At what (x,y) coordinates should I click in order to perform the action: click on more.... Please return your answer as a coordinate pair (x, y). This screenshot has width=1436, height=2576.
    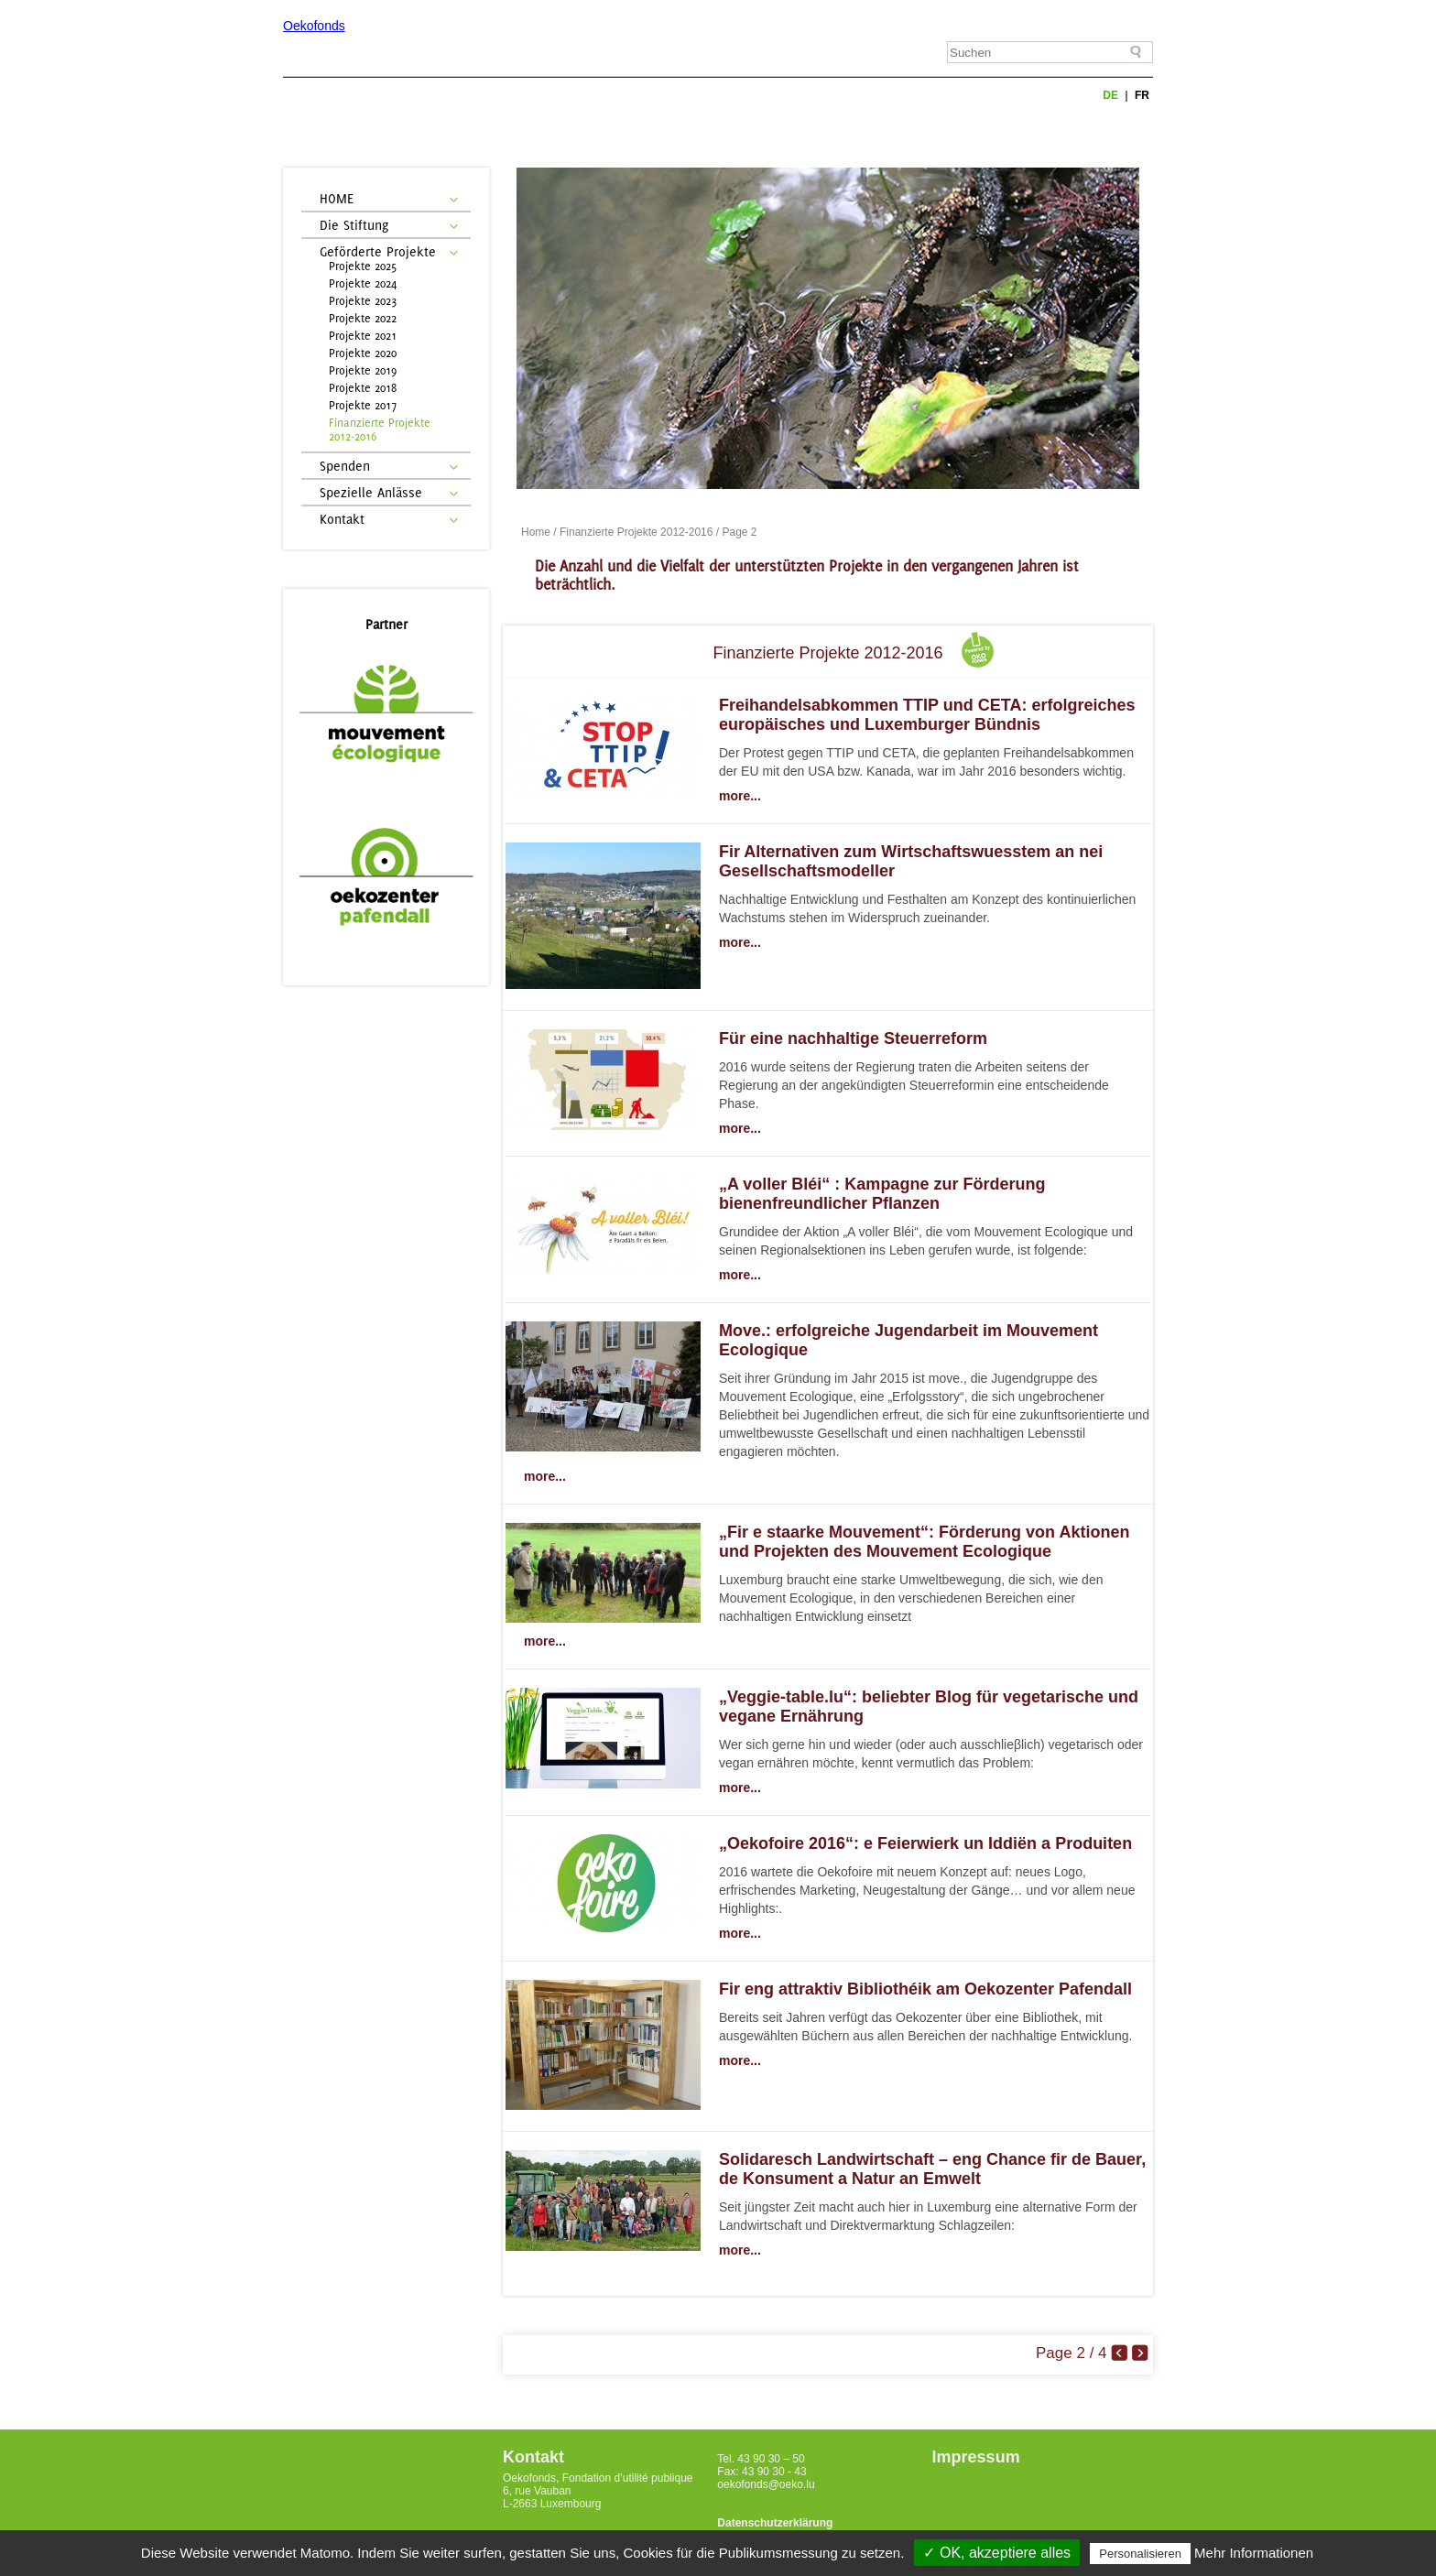
    Looking at the image, I should click on (740, 795).